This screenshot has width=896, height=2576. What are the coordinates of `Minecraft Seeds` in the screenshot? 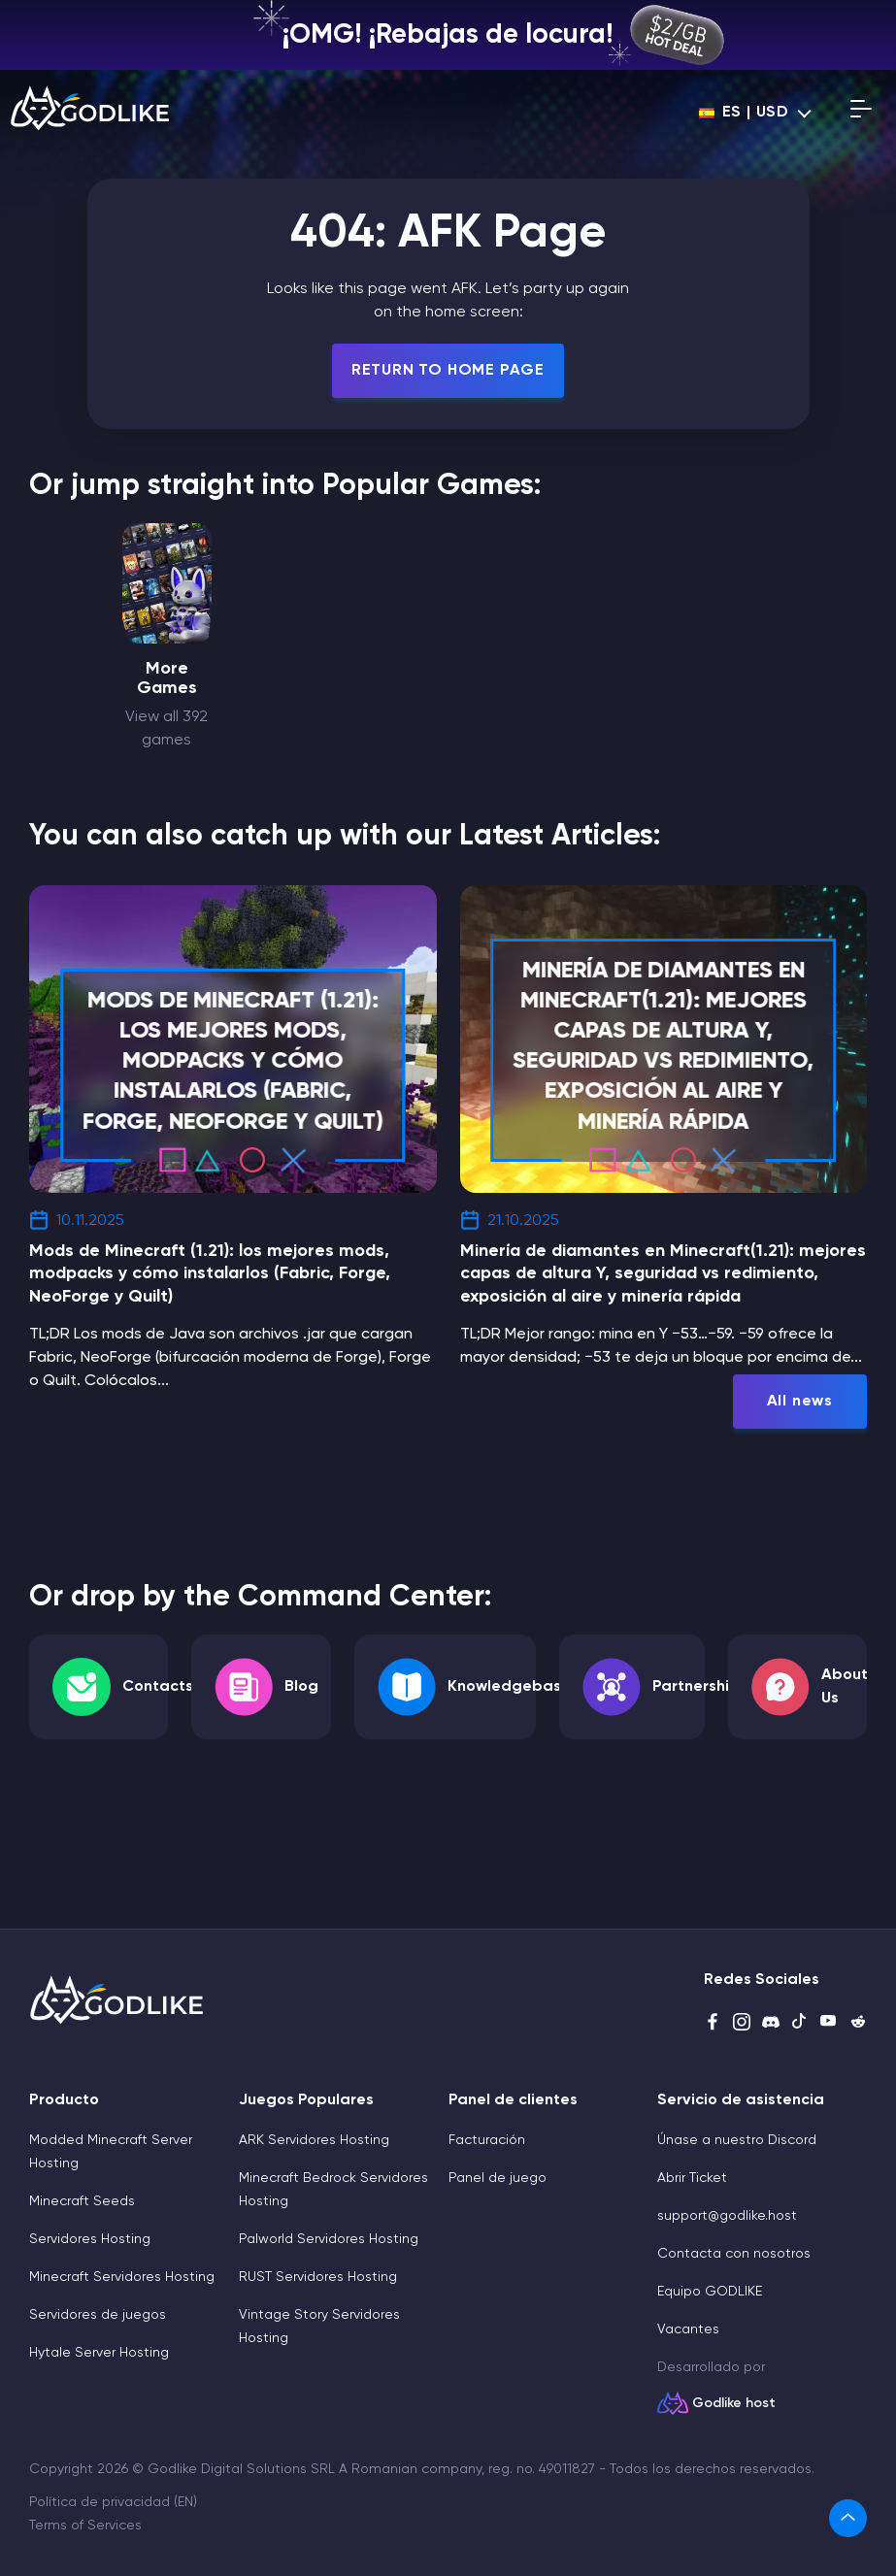 It's located at (82, 2201).